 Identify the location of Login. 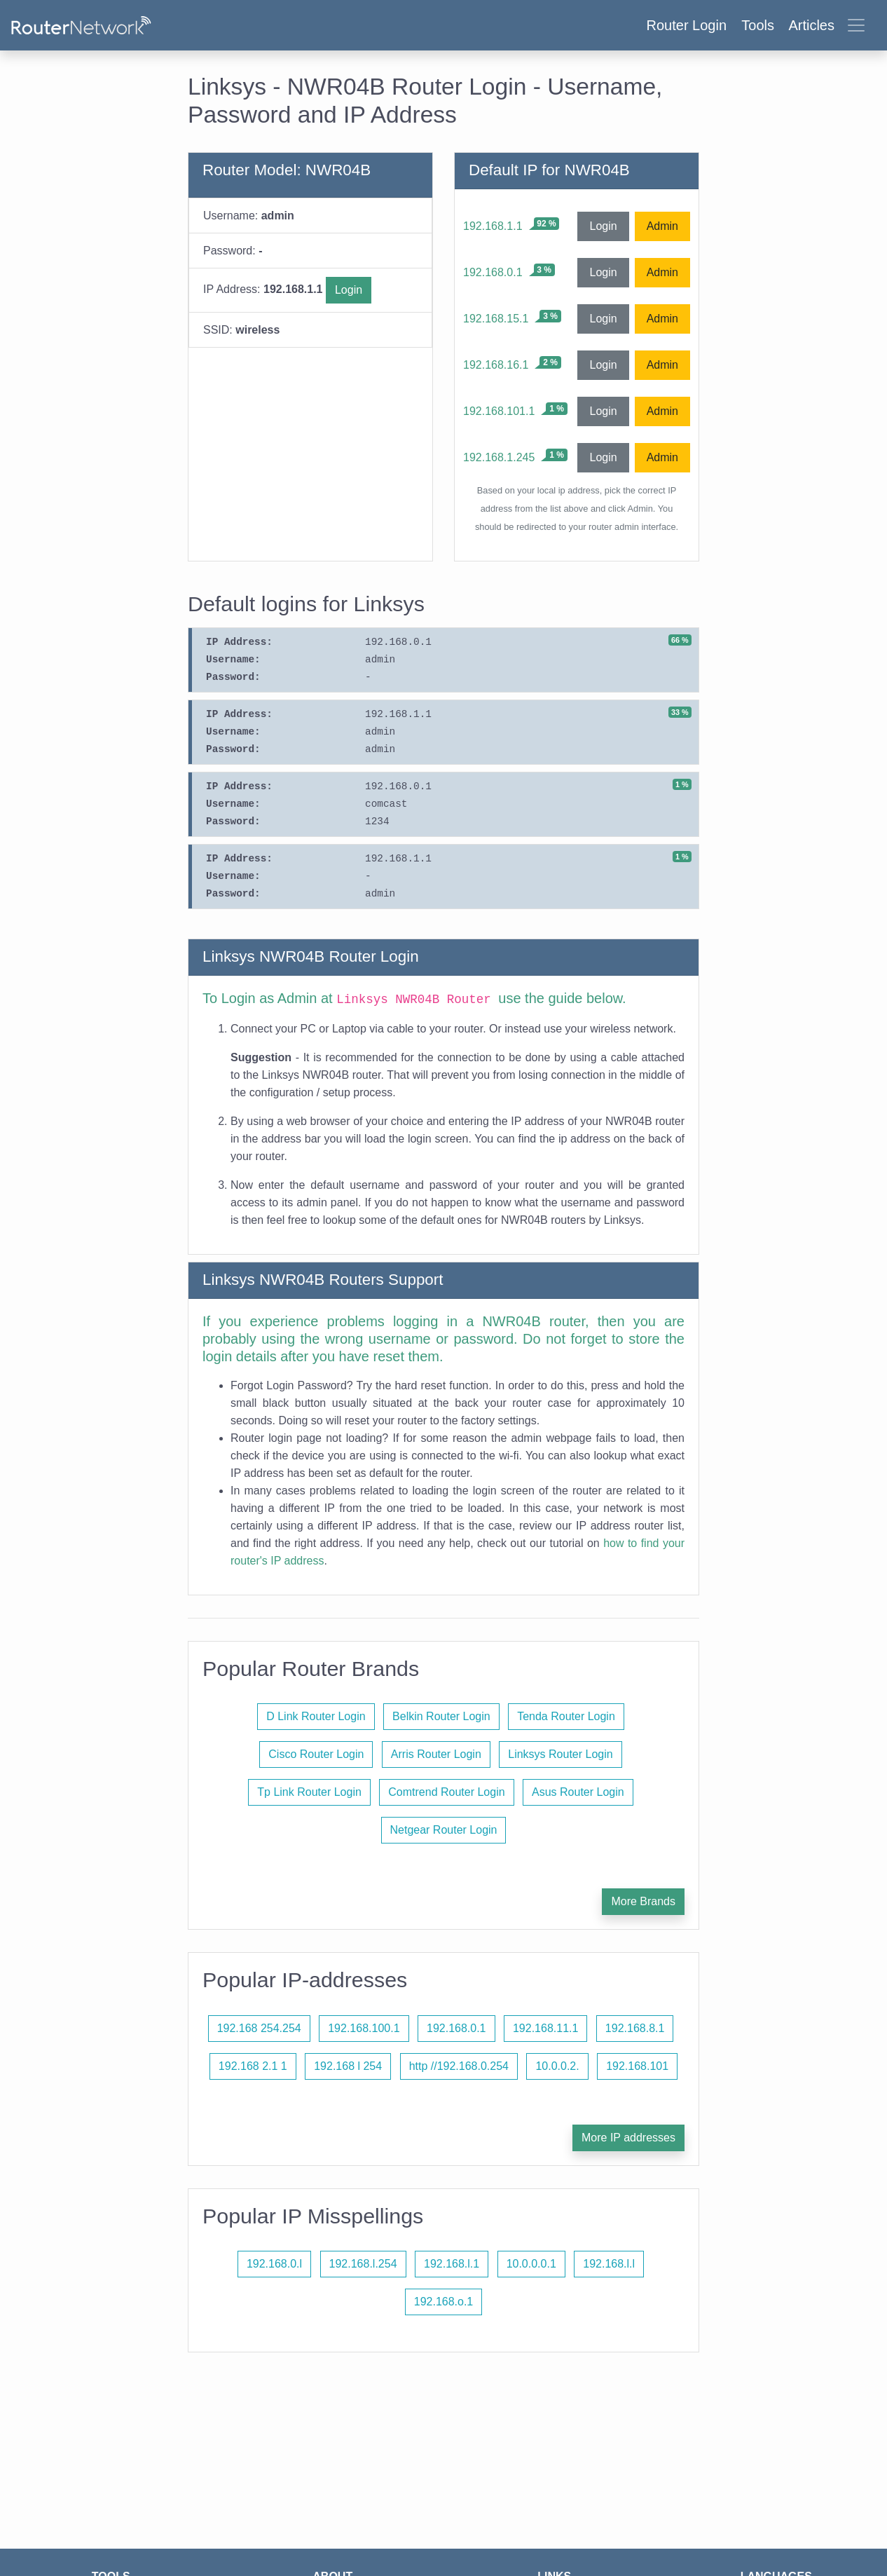
(348, 290).